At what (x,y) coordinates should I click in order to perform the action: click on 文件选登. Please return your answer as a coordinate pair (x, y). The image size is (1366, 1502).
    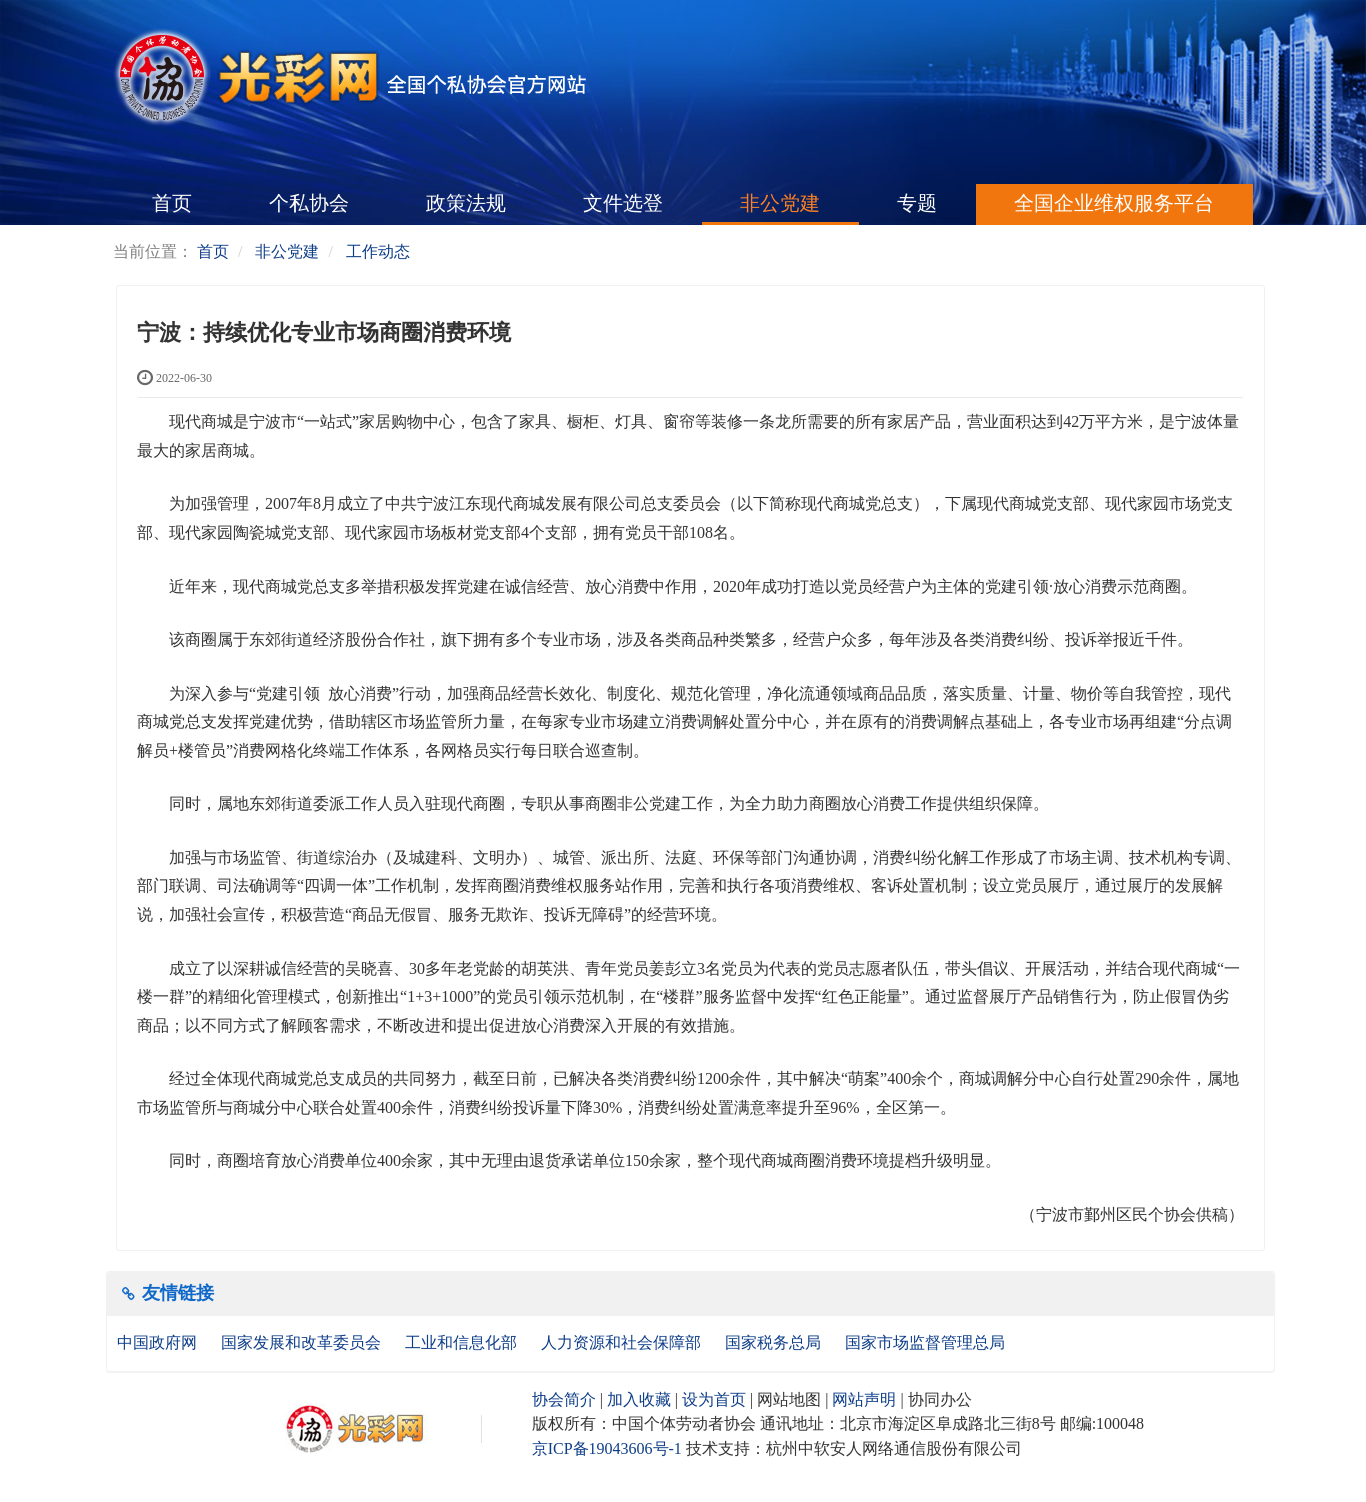
    Looking at the image, I should click on (623, 203).